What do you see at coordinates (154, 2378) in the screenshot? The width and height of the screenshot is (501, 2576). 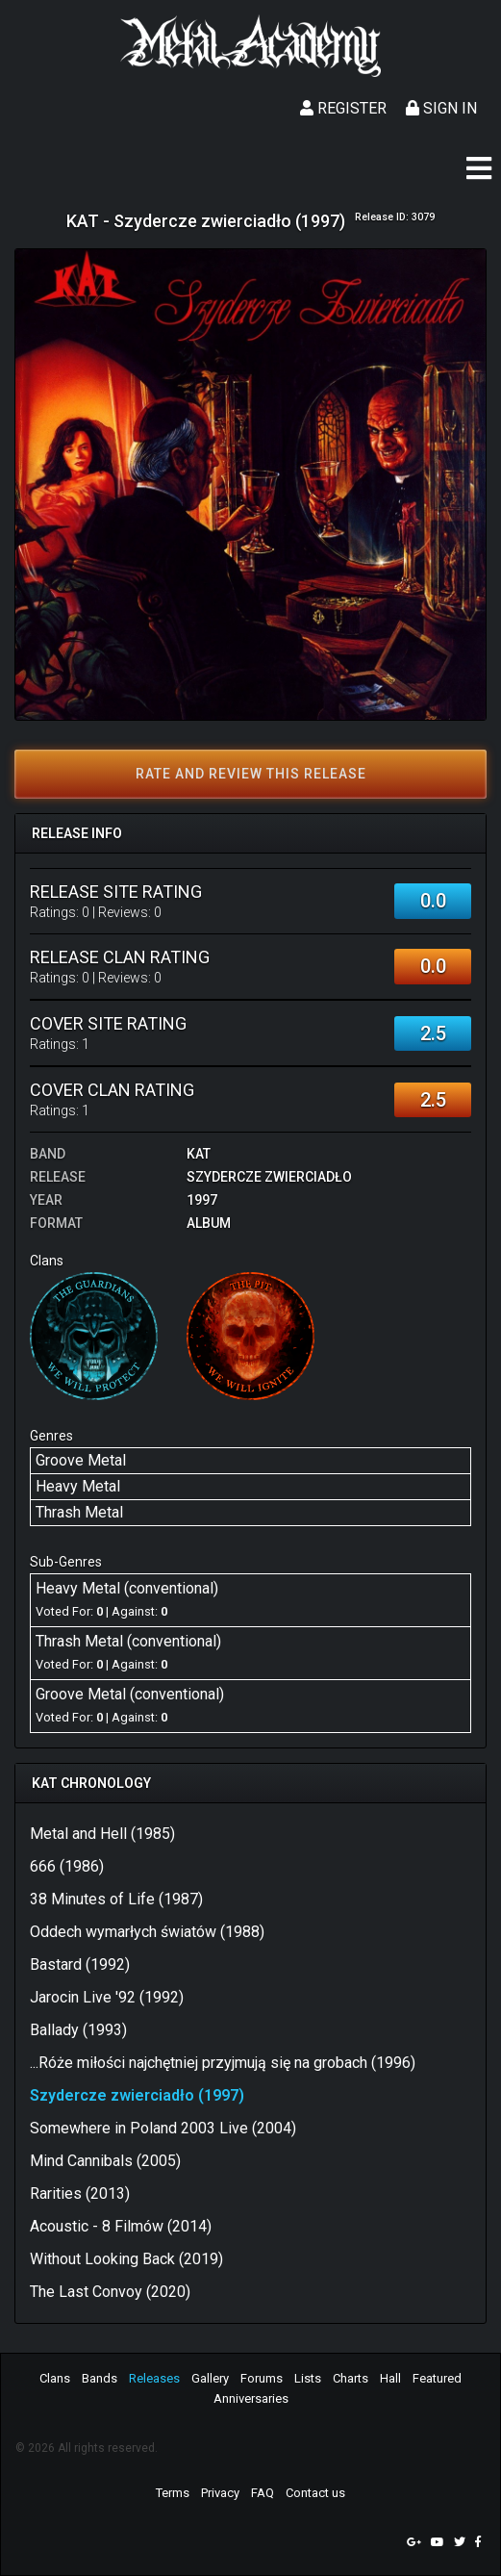 I see `Releases` at bounding box center [154, 2378].